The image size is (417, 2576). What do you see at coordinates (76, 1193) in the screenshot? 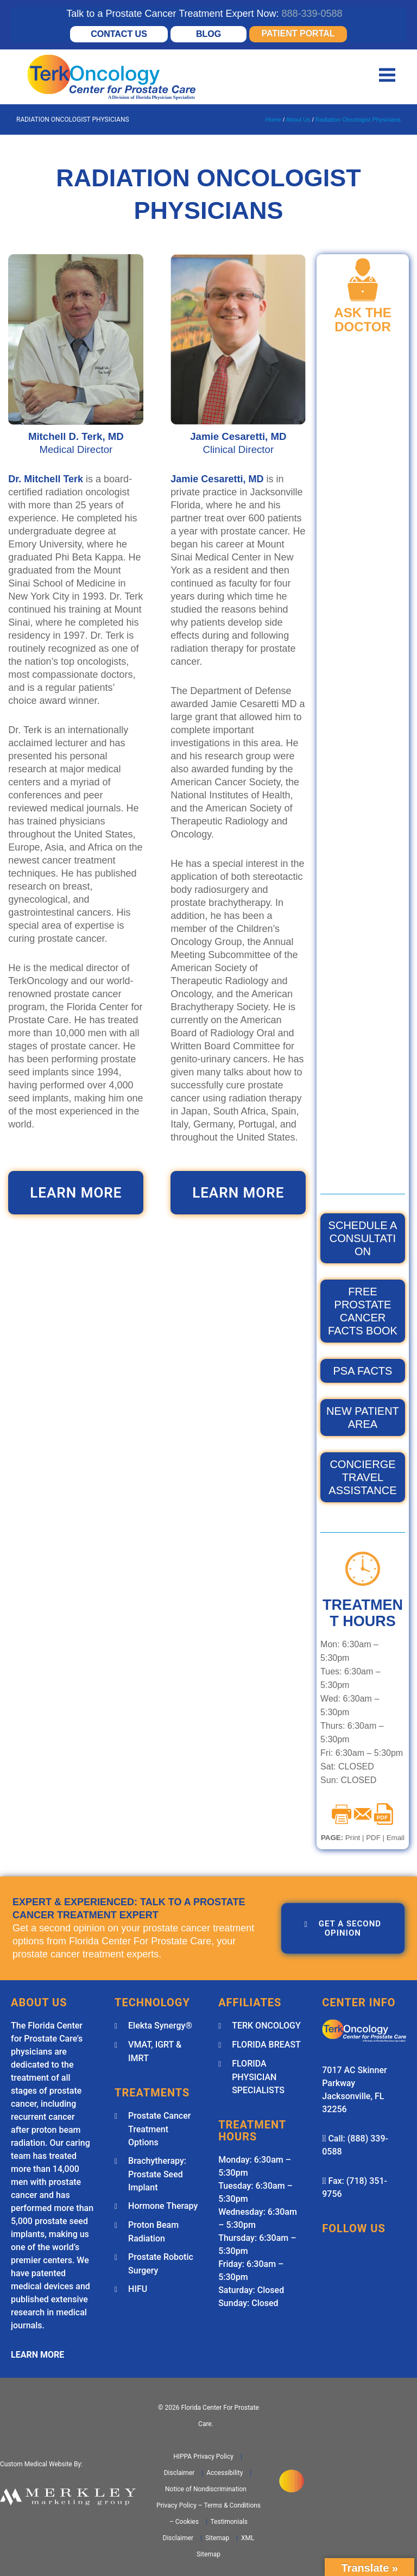
I see `LEARN MORE` at bounding box center [76, 1193].